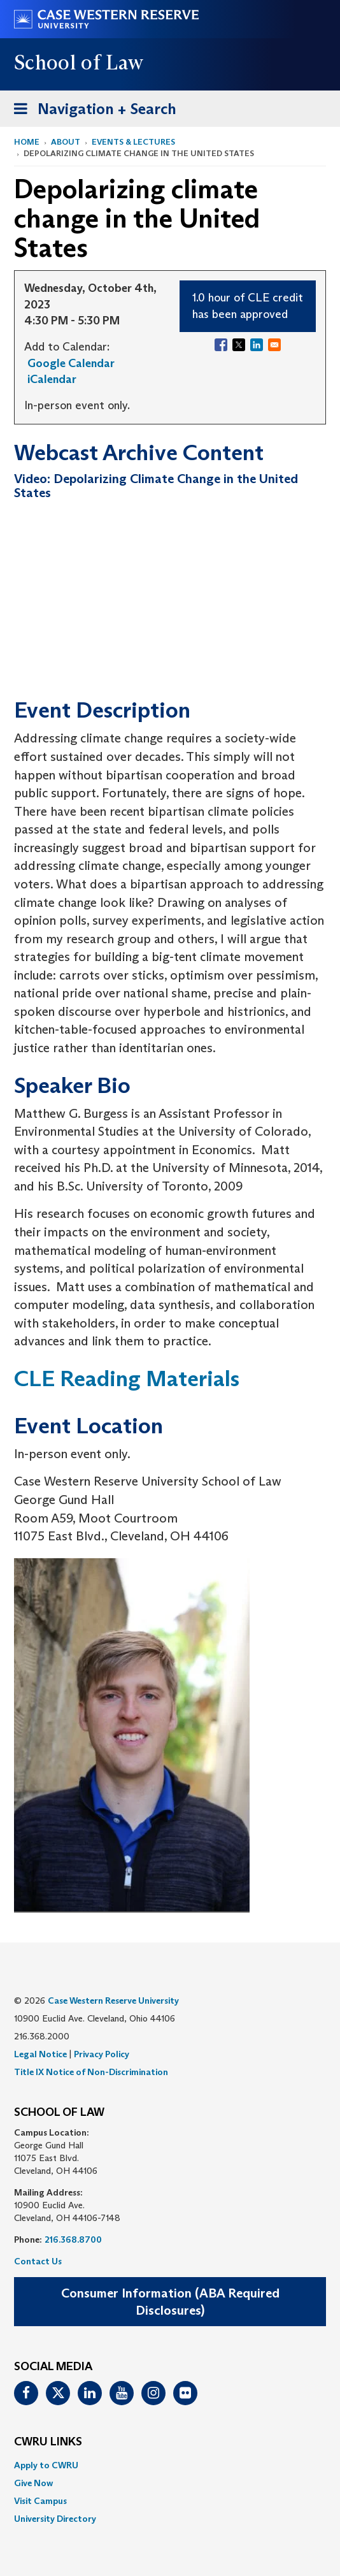 This screenshot has width=340, height=2576. I want to click on [Share to Facebook], so click(221, 344).